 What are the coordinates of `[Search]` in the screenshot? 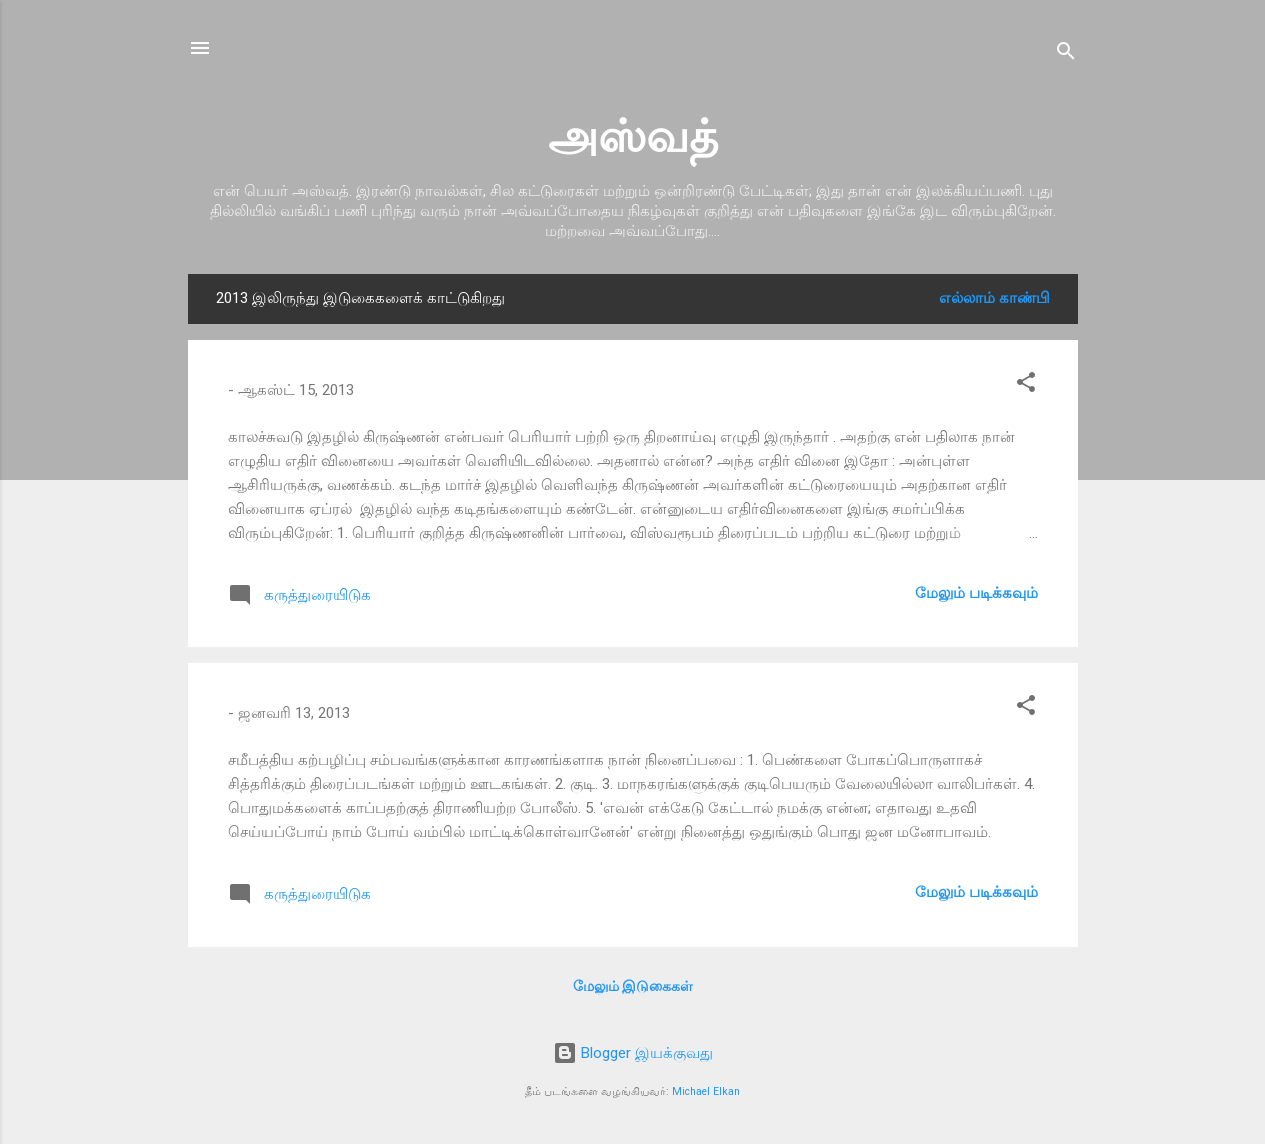 It's located at (1066, 54).